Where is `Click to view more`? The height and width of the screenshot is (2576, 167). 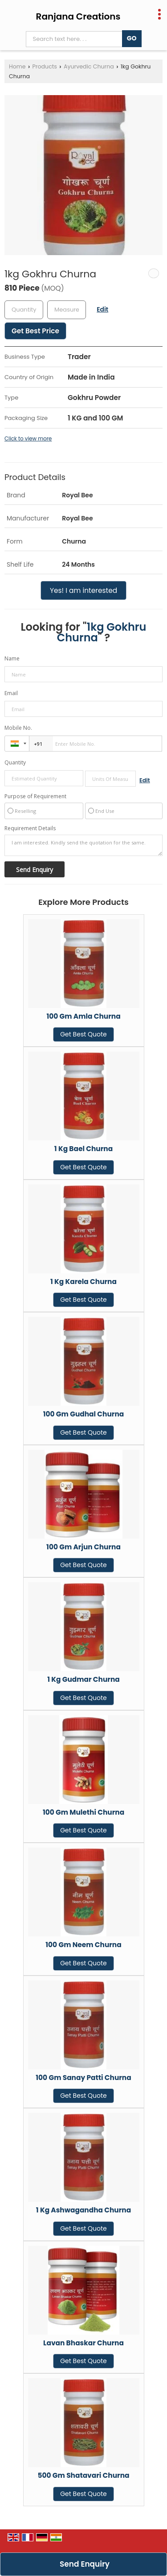 Click to view more is located at coordinates (28, 438).